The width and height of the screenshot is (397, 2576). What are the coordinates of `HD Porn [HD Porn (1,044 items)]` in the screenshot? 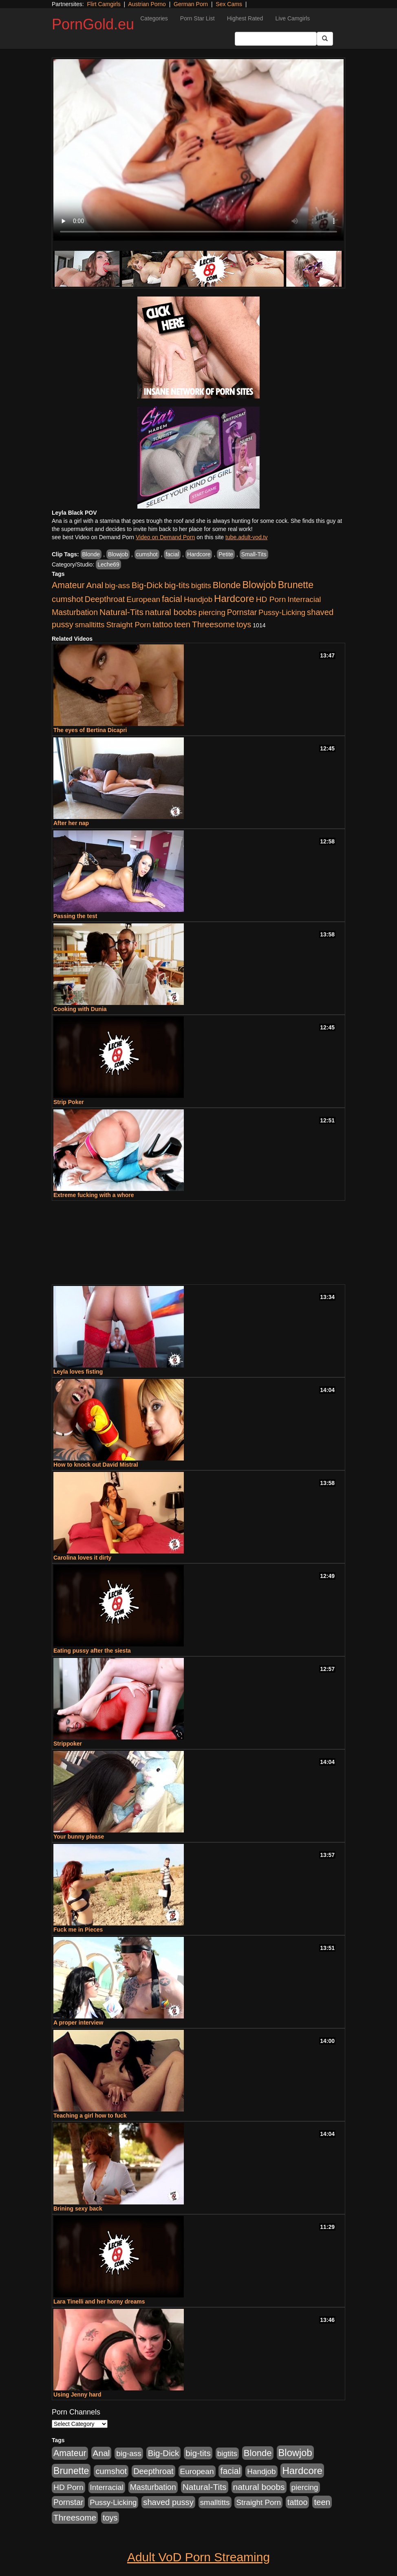 It's located at (271, 599).